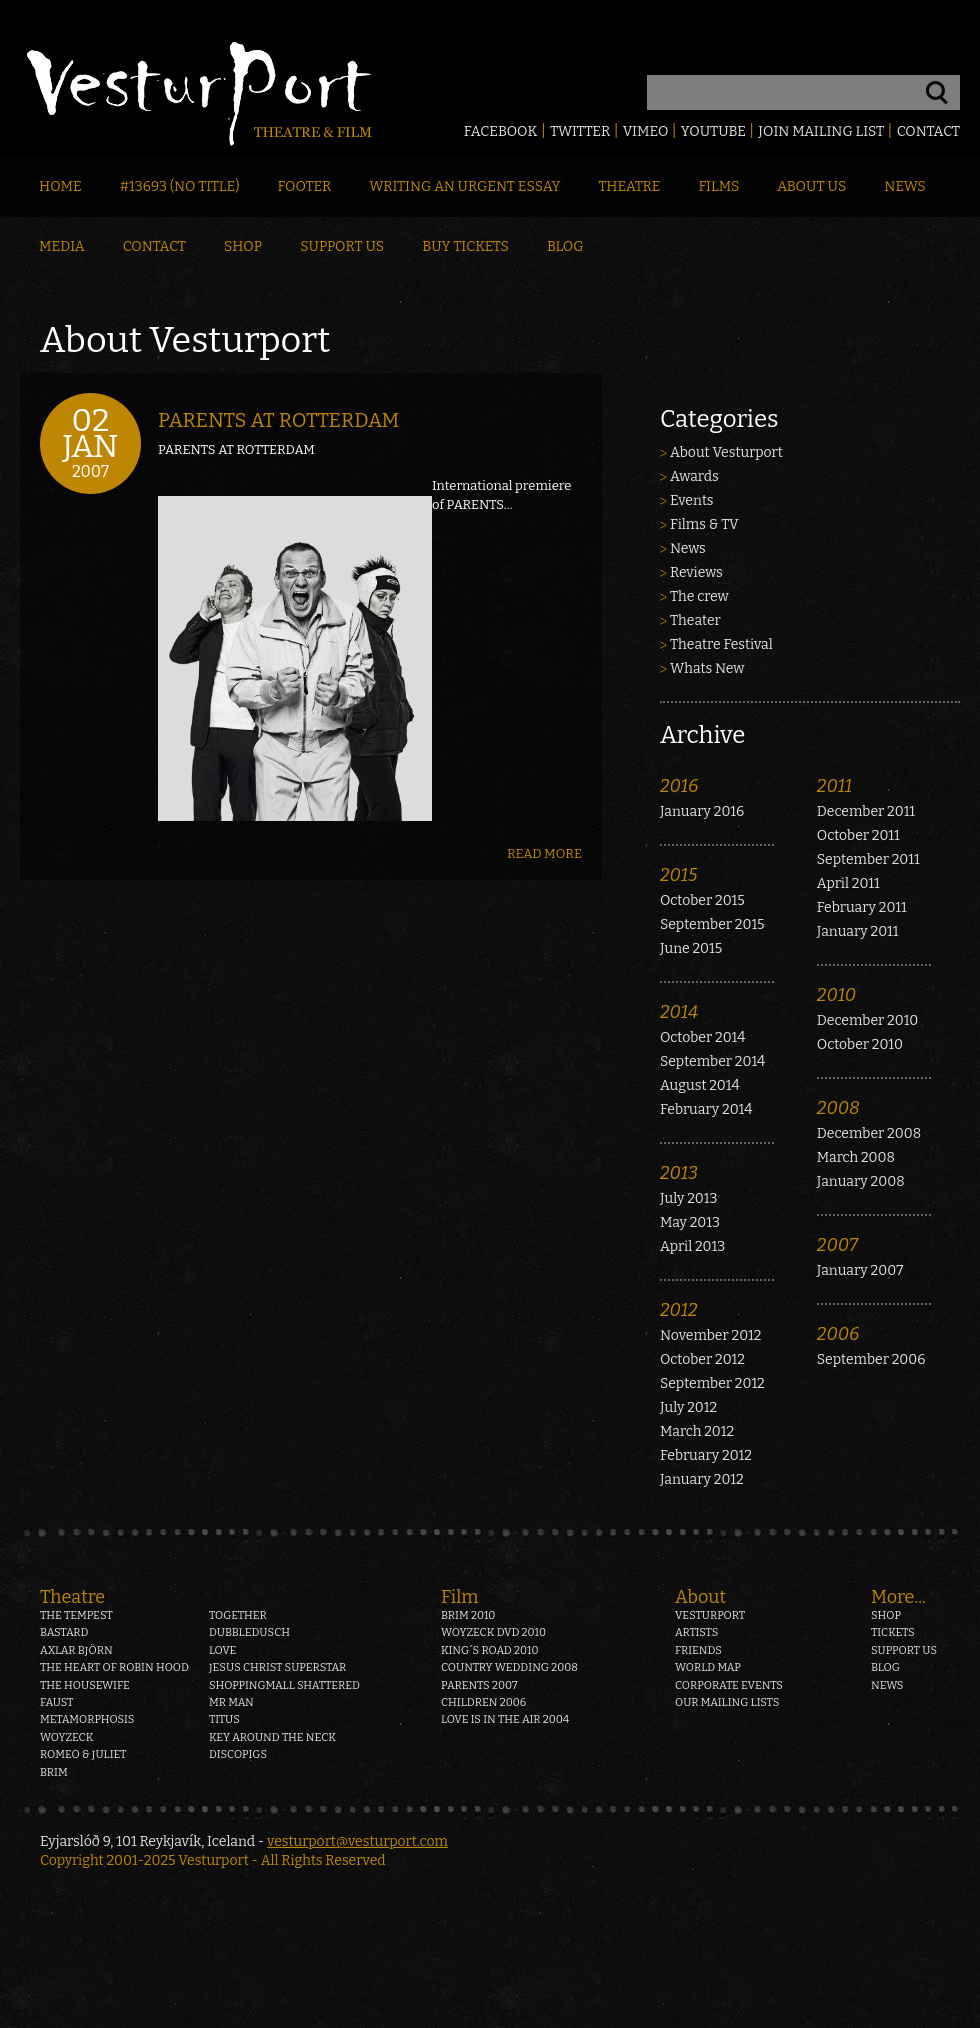  What do you see at coordinates (710, 1615) in the screenshot?
I see `Vesturport` at bounding box center [710, 1615].